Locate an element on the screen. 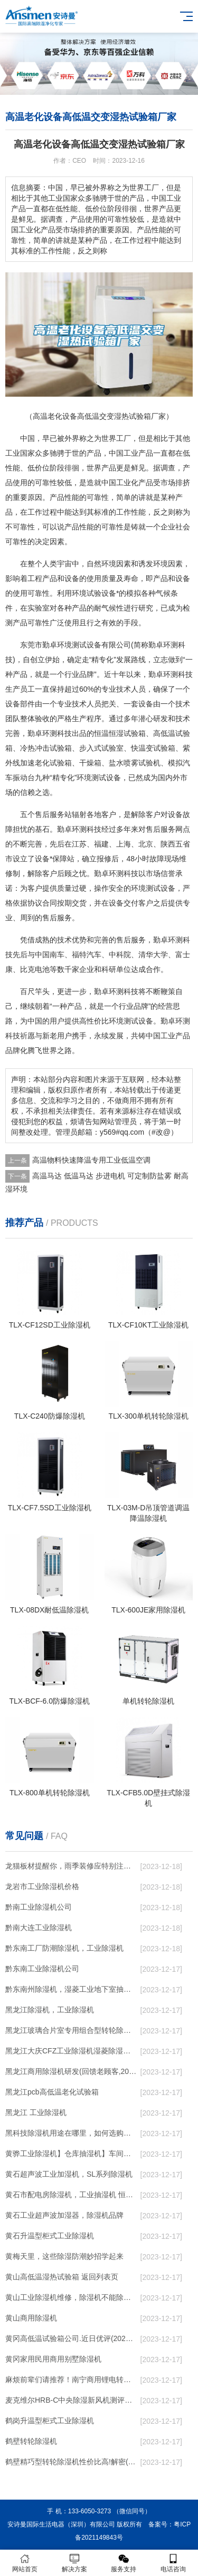 This screenshot has height=2576, width=198. 黔东南工业除湿机公司 is located at coordinates (42, 1968).